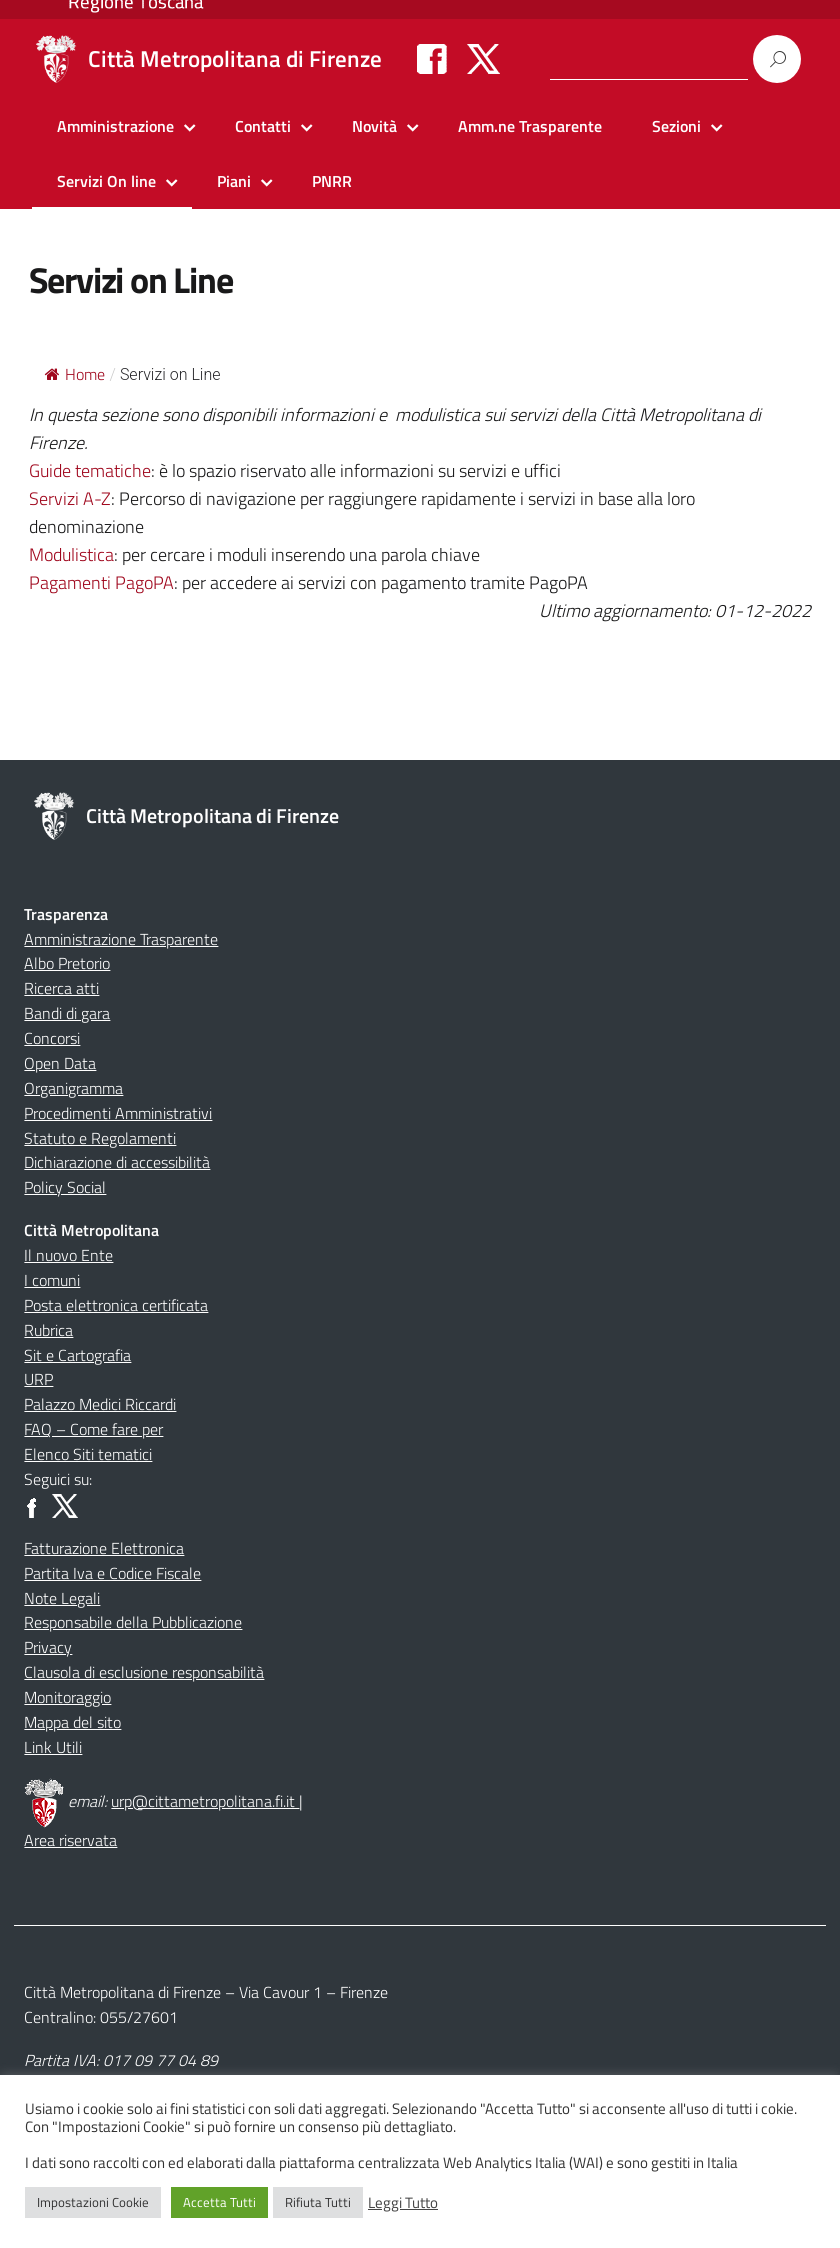 This screenshot has width=840, height=2248. What do you see at coordinates (62, 1598) in the screenshot?
I see `Note Legali` at bounding box center [62, 1598].